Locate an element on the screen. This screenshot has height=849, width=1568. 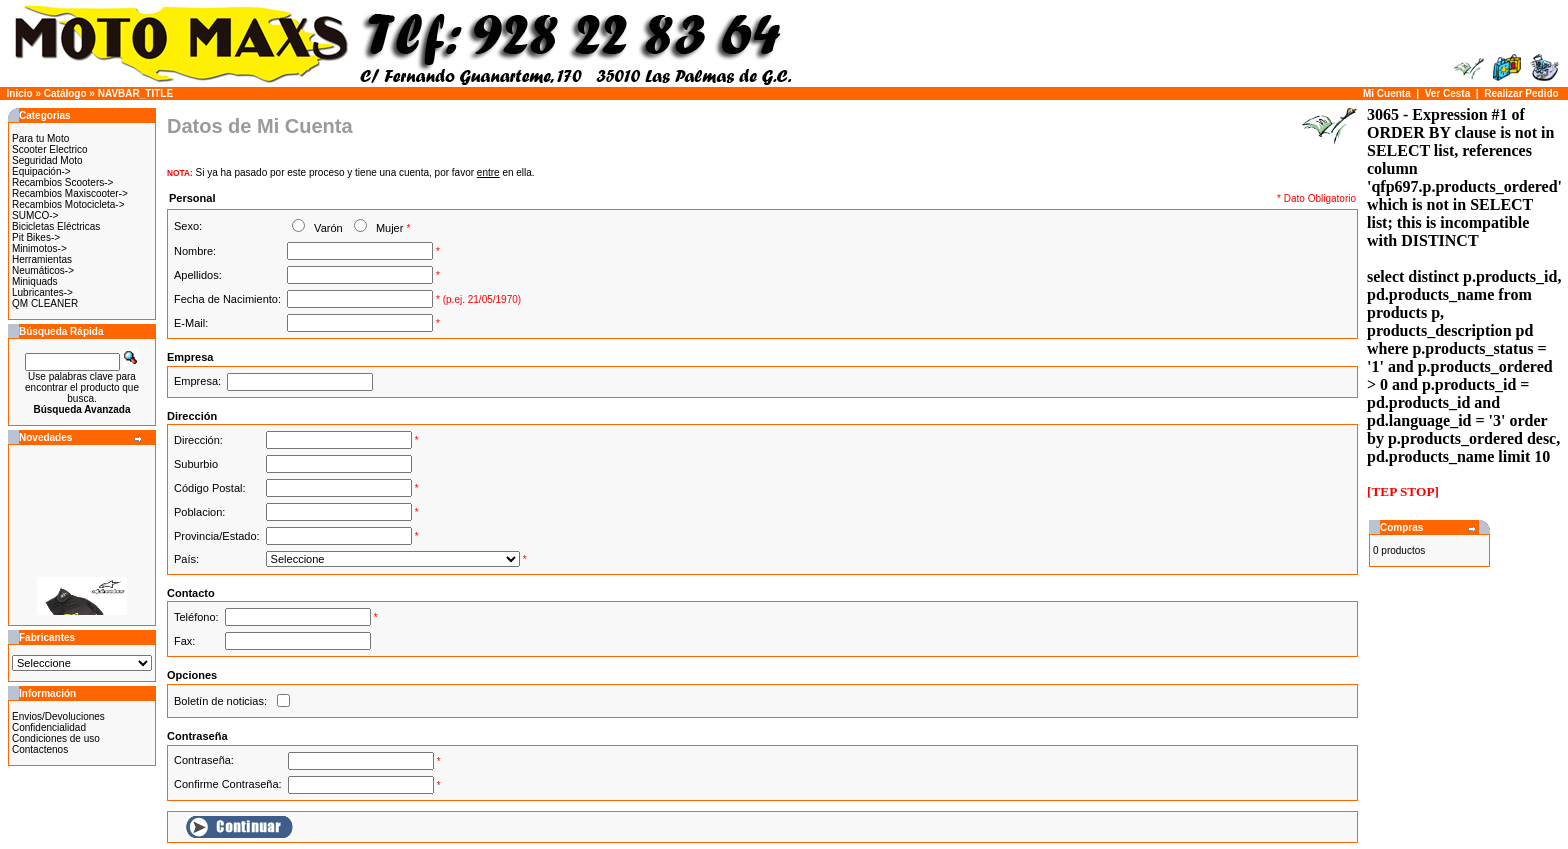
Equipación-> is located at coordinates (41, 171).